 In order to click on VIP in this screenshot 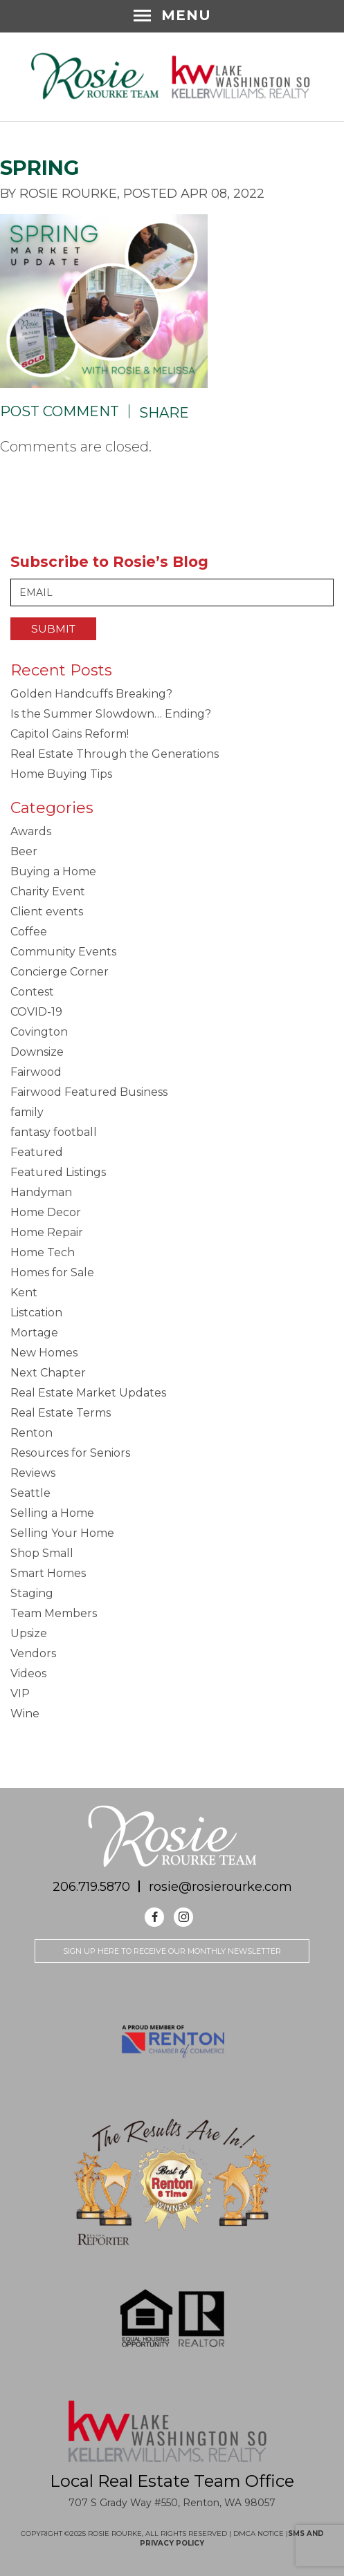, I will do `click(20, 1693)`.